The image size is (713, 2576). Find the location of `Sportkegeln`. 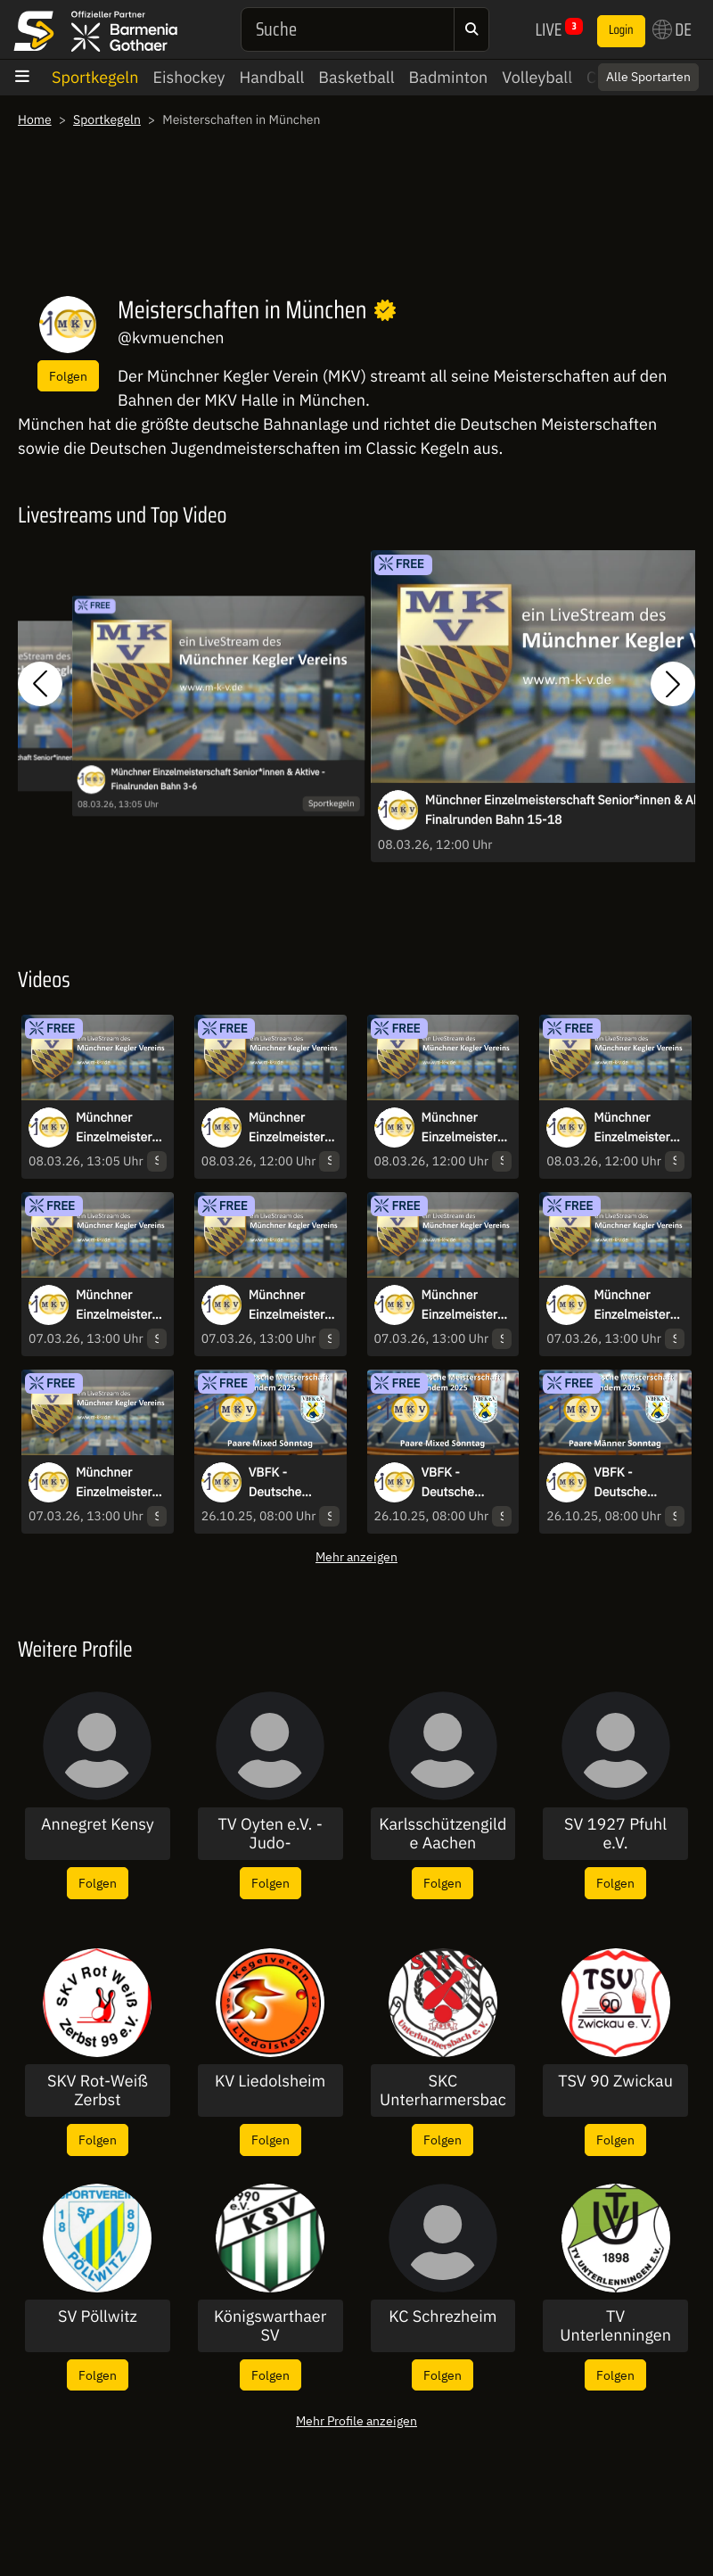

Sportkegeln is located at coordinates (95, 77).